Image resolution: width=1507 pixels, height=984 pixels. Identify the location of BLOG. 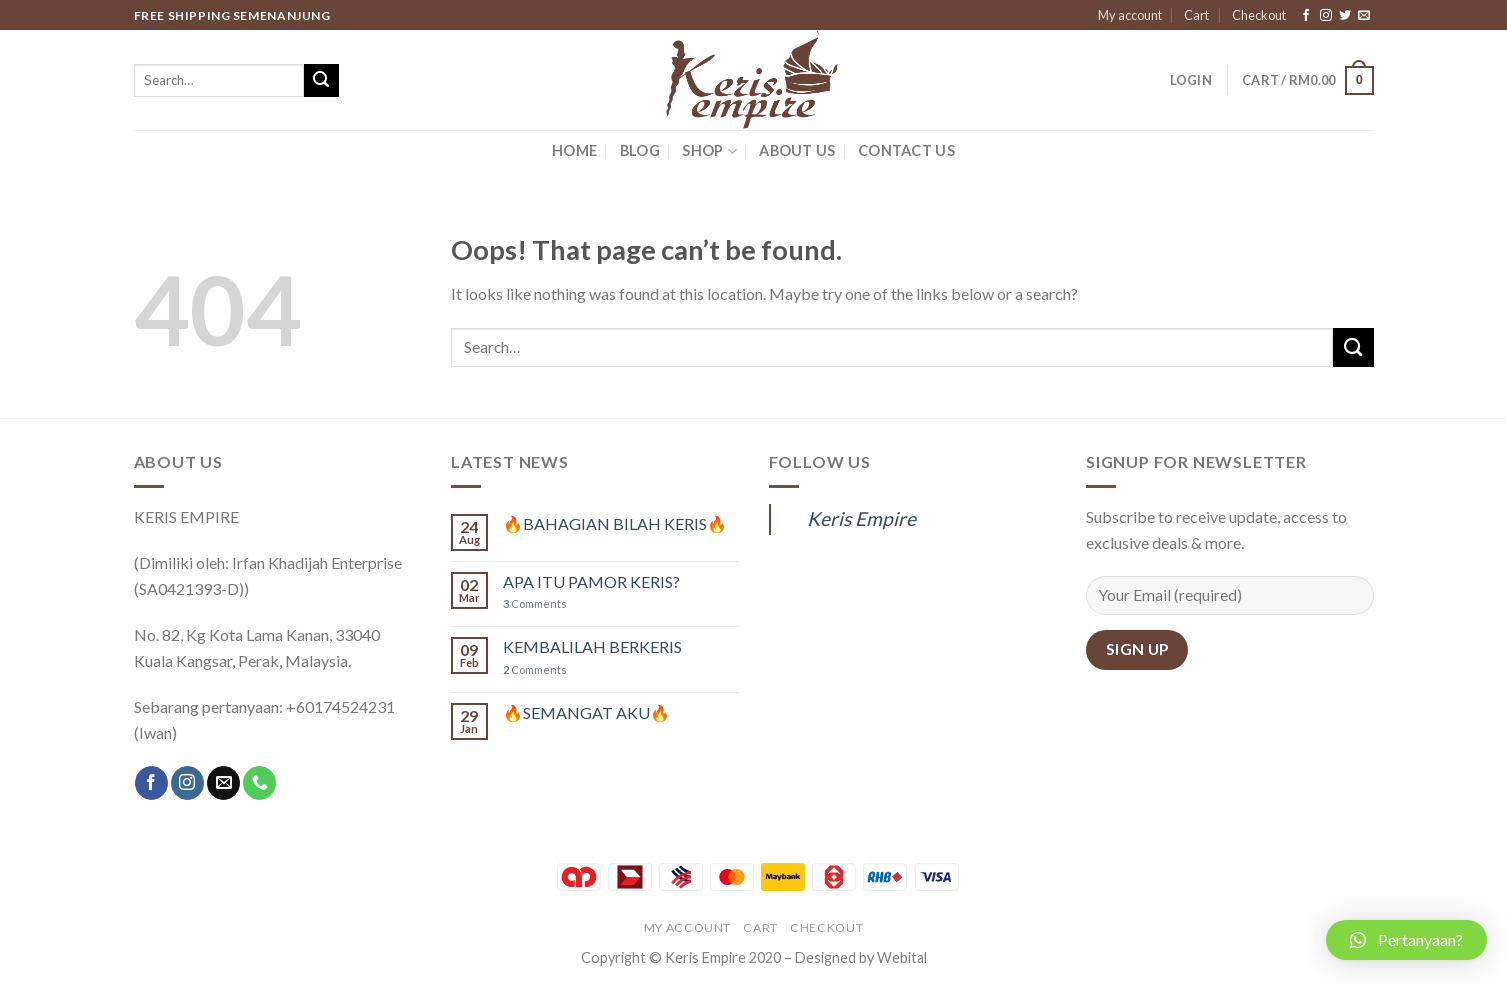
(640, 150).